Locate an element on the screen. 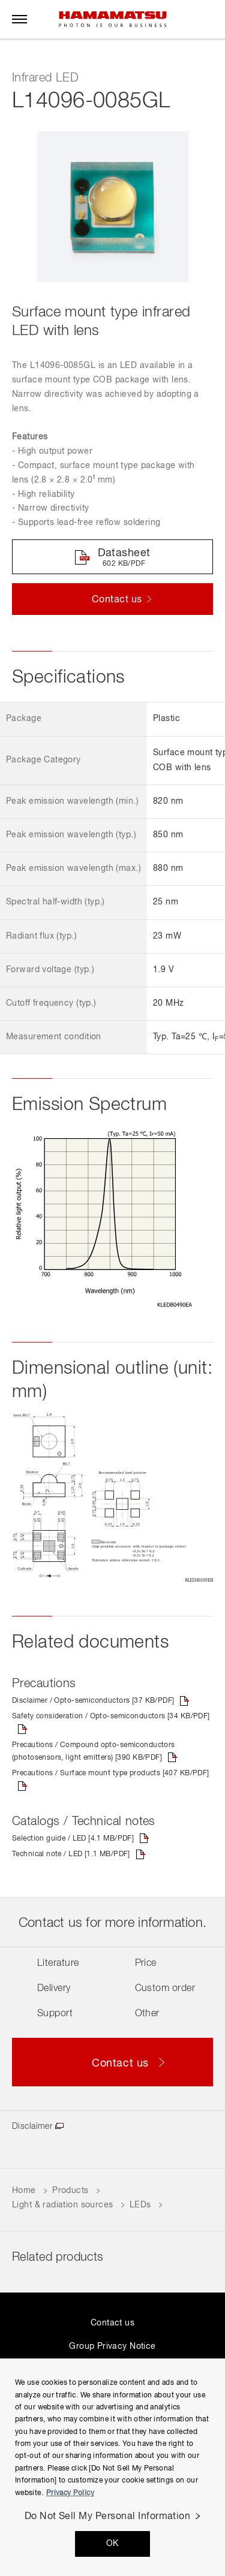 Image resolution: width=225 pixels, height=2576 pixels. Disclaimer / Opto-semiconductors [37 KB/PDF] is located at coordinates (93, 1701).